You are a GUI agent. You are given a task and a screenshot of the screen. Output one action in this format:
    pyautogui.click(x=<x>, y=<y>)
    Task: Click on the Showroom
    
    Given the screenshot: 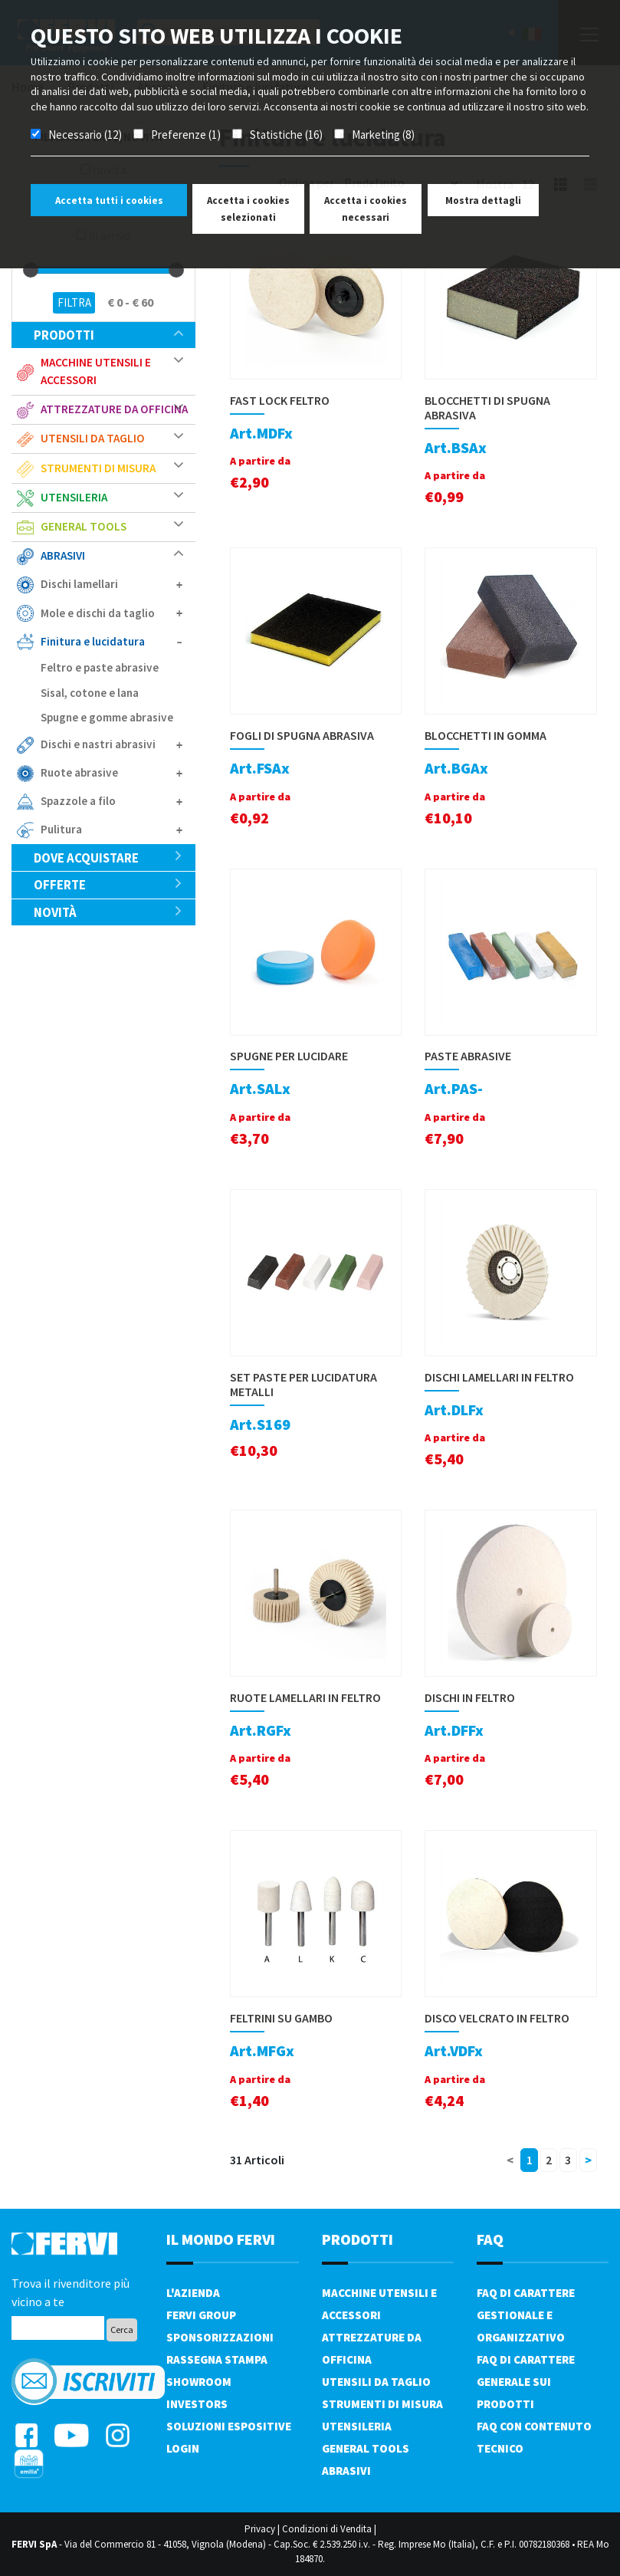 What is the action you would take?
    pyautogui.click(x=198, y=2381)
    